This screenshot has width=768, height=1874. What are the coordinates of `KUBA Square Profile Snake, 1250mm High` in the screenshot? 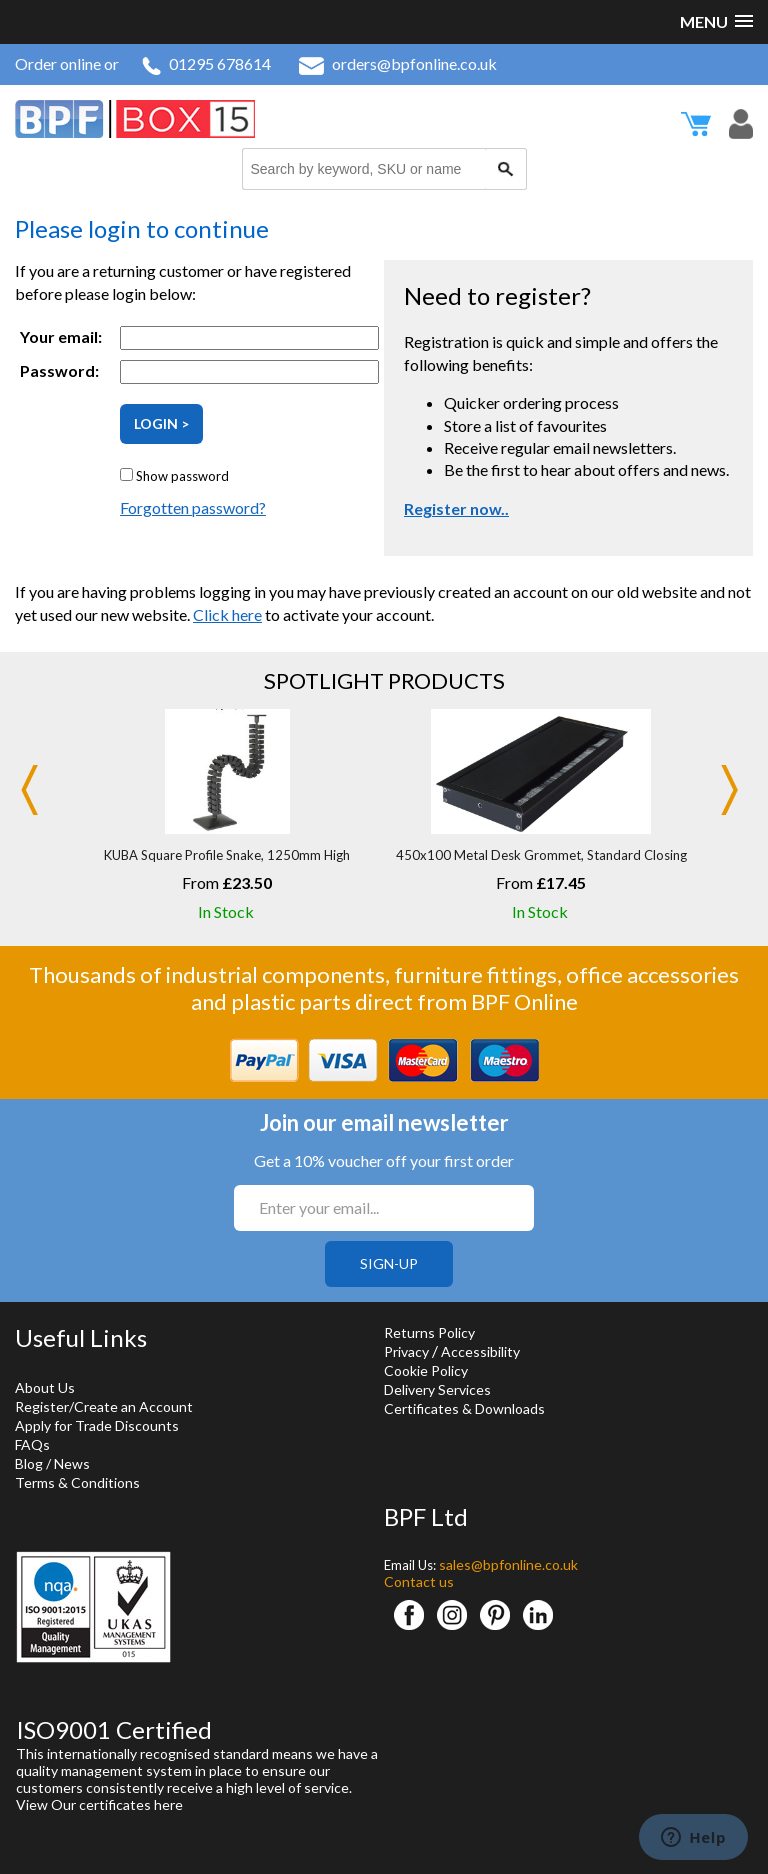 It's located at (227, 855).